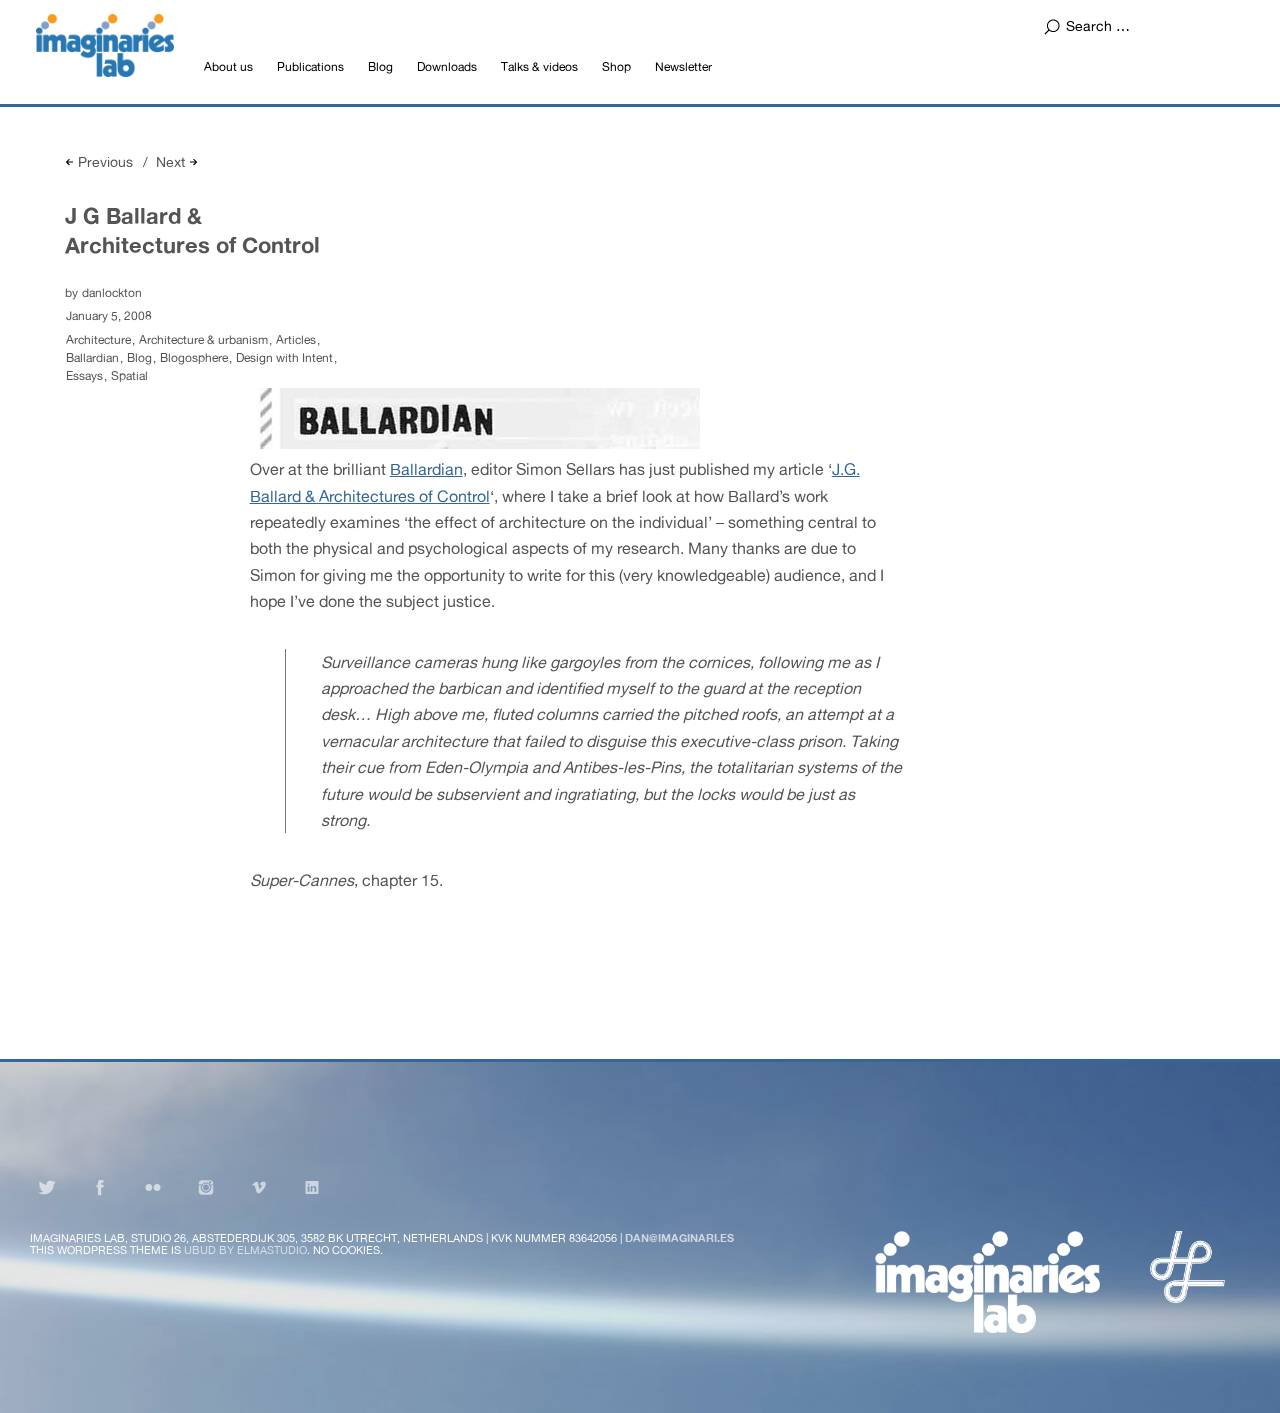 This screenshot has width=1280, height=1413. Describe the element at coordinates (112, 293) in the screenshot. I see `danlockton` at that location.